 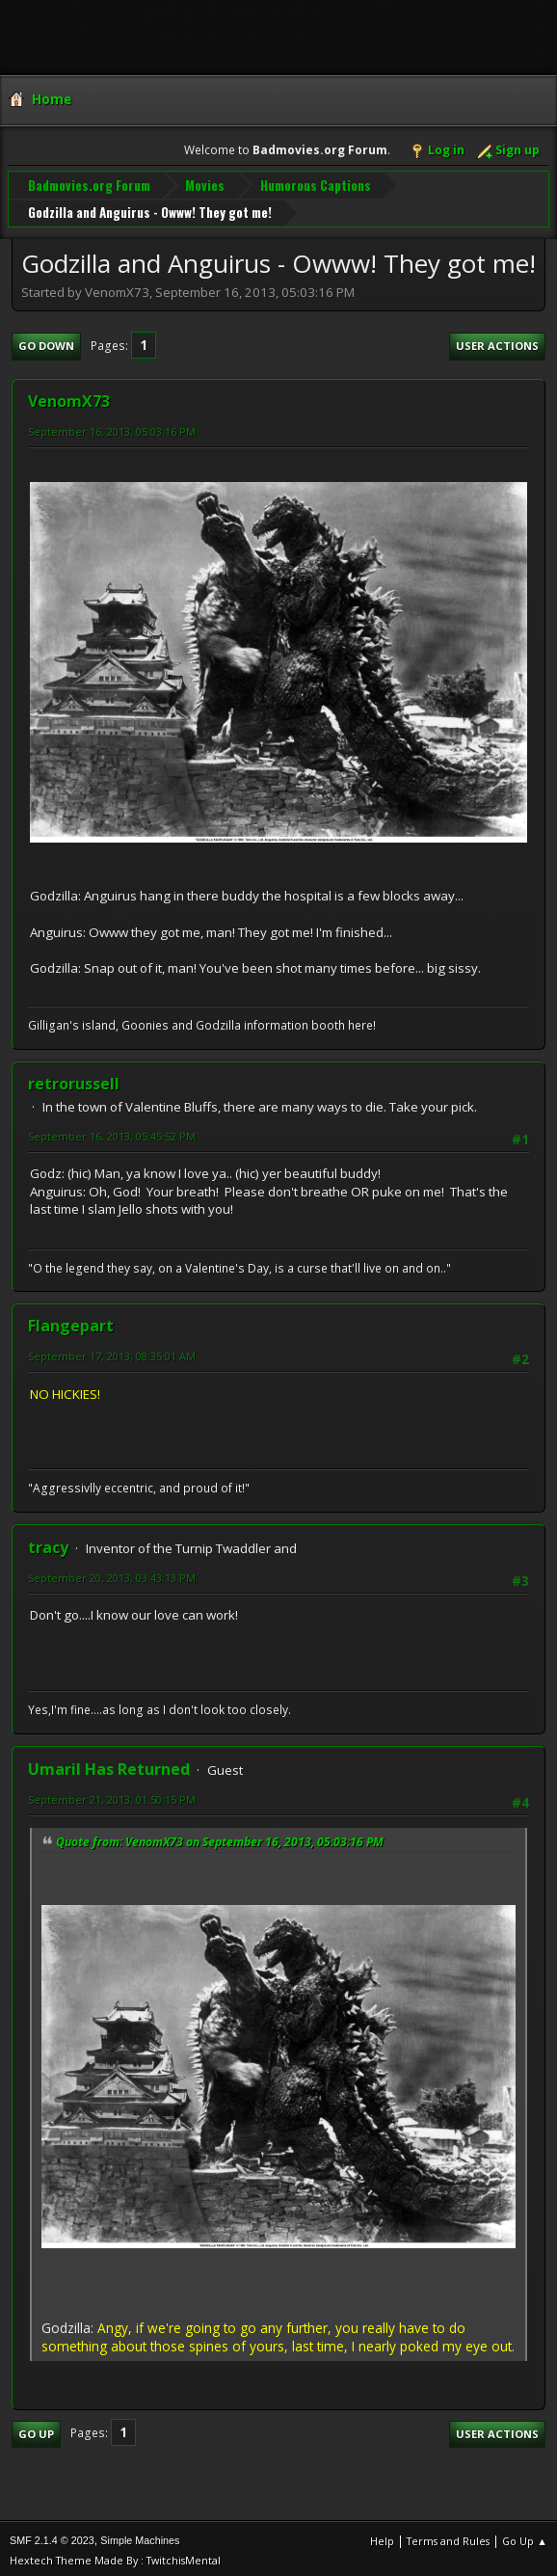 What do you see at coordinates (112, 426) in the screenshot?
I see `September 16, 2013, 05:03:16 PM` at bounding box center [112, 426].